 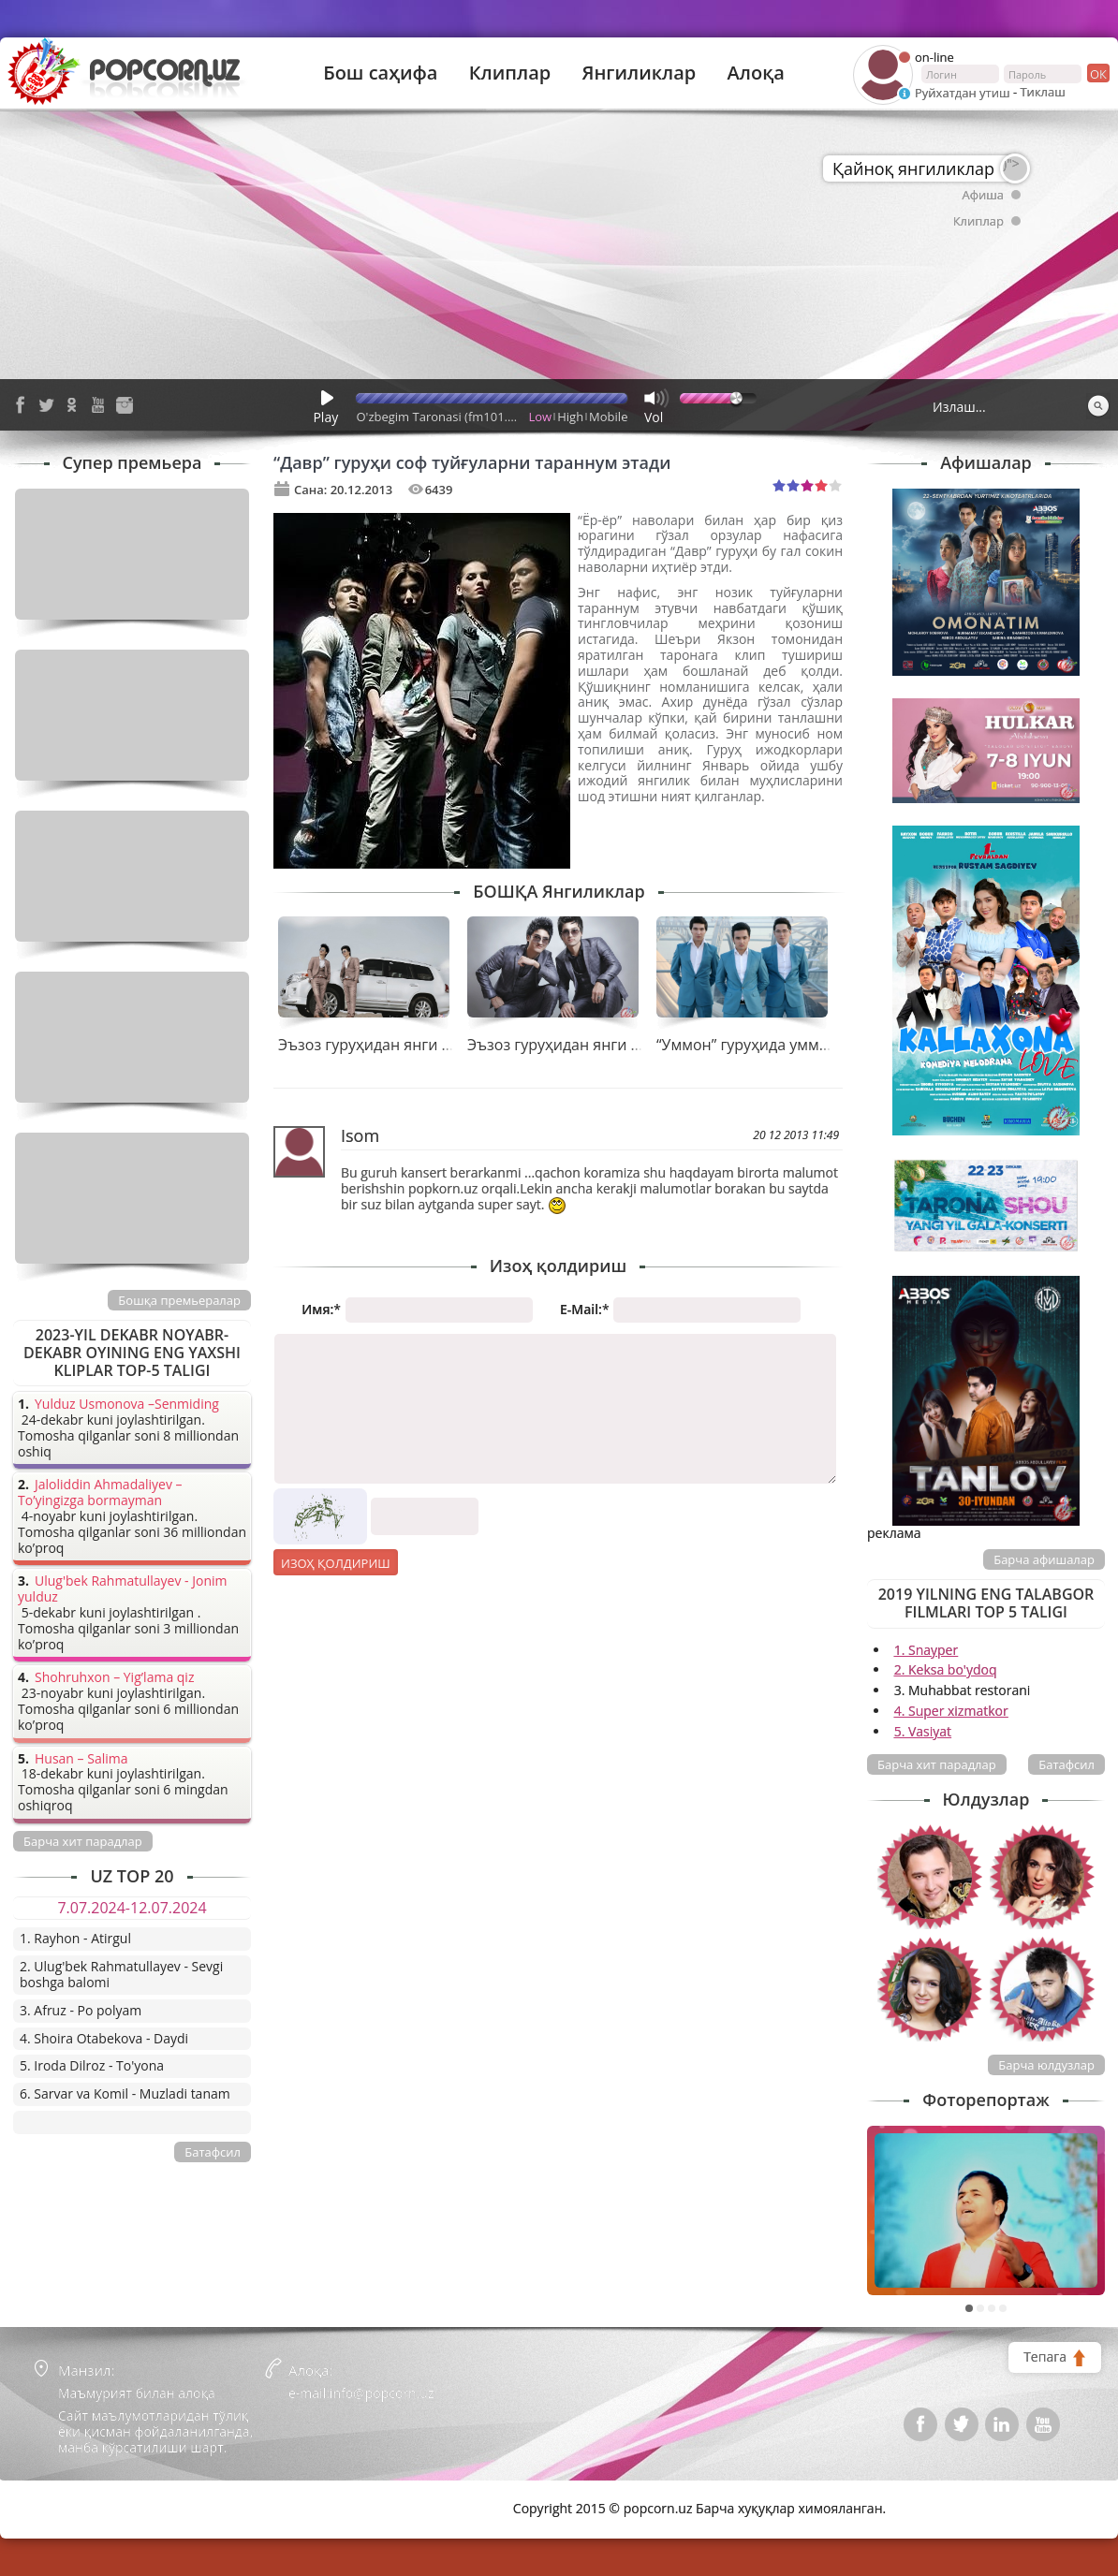 I want to click on Jaloliddin Ahmadaliyev – To’yingizga bormayman, so click(x=100, y=1493).